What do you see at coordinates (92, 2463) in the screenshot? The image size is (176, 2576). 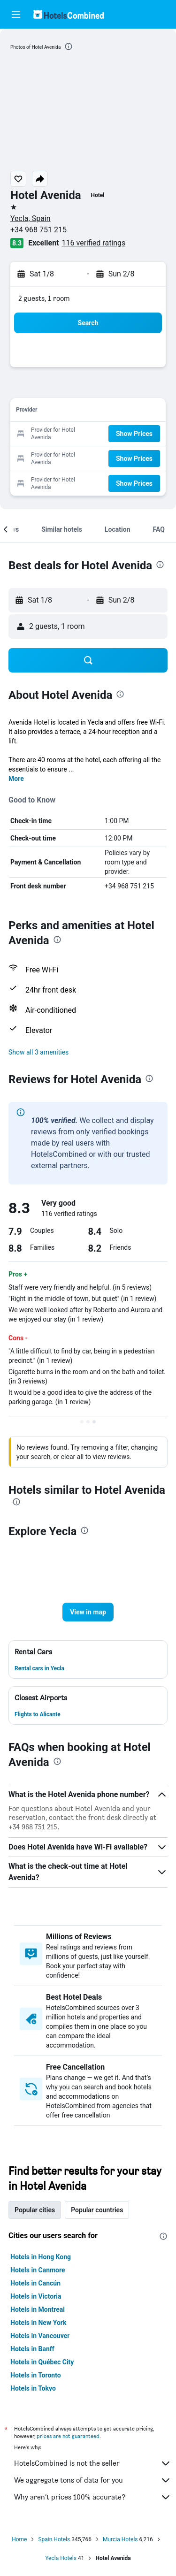 I see `HotelsCombined is not the seller` at bounding box center [92, 2463].